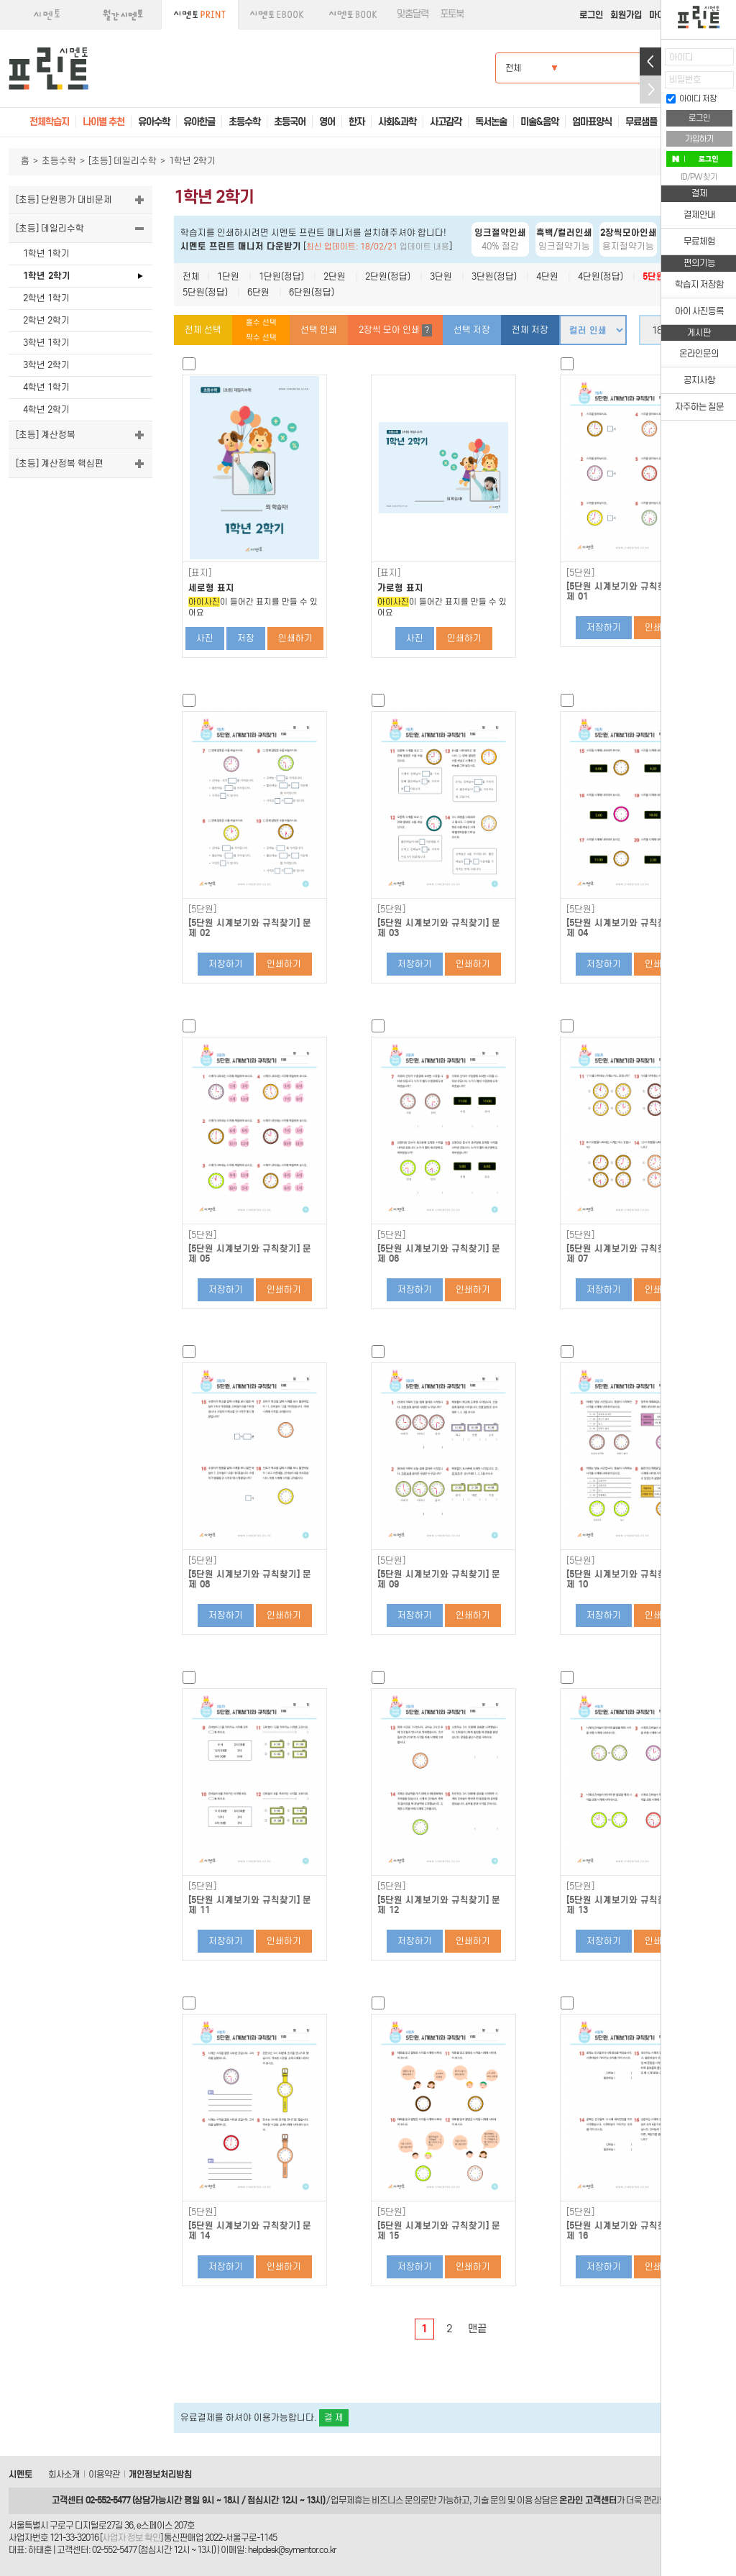 The height and width of the screenshot is (2576, 736). I want to click on 회사소개, so click(64, 2474).